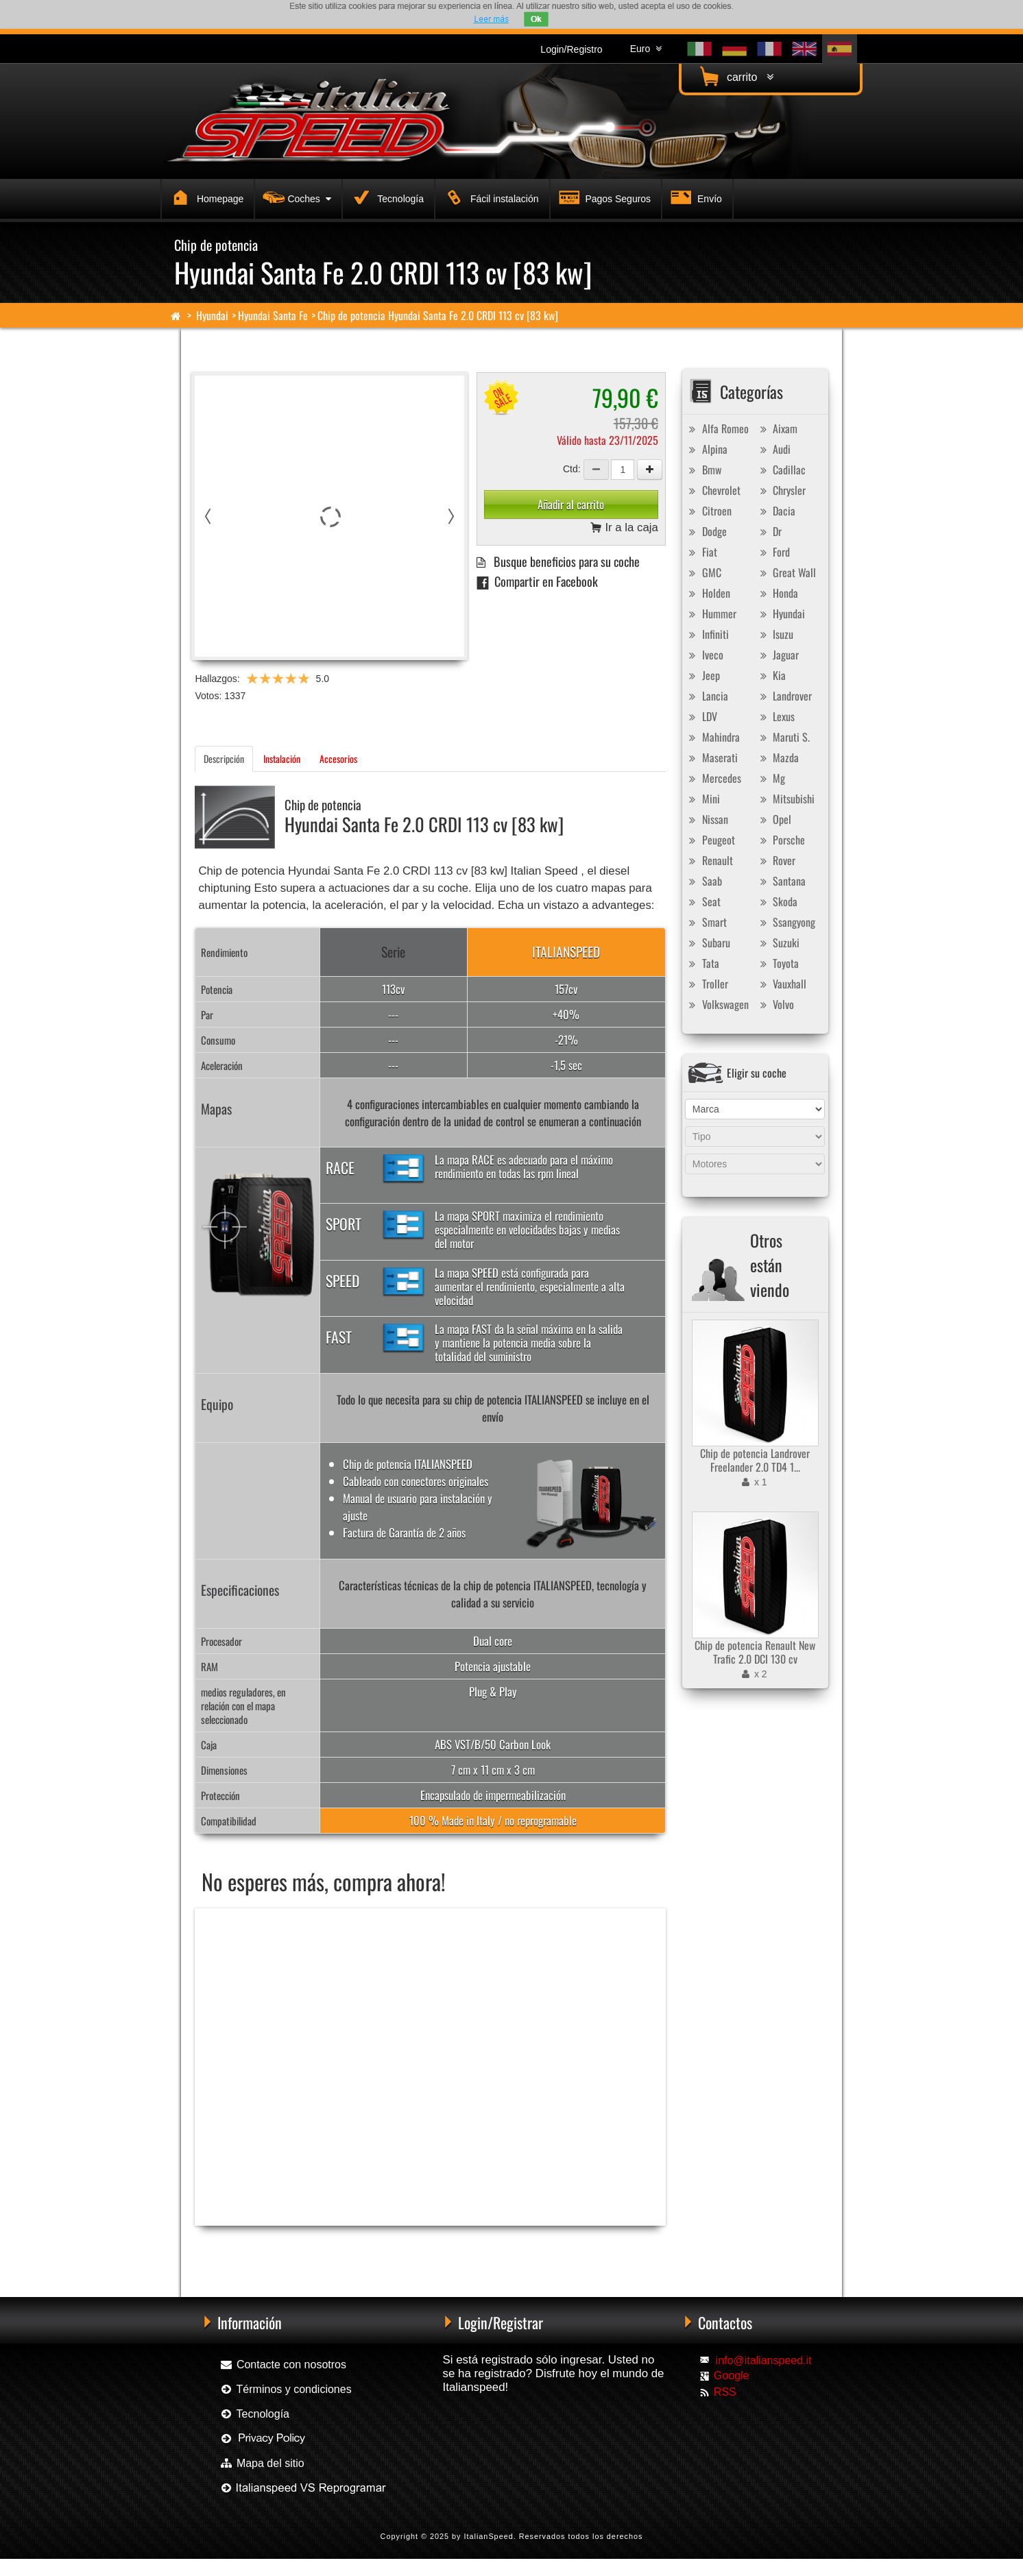 This screenshot has width=1023, height=2576. What do you see at coordinates (777, 654) in the screenshot?
I see `Jaguar` at bounding box center [777, 654].